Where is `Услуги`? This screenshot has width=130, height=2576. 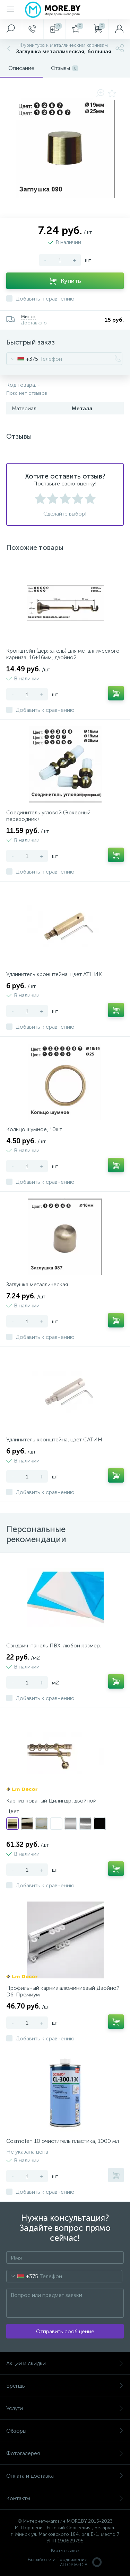
Услуги is located at coordinates (65, 2408).